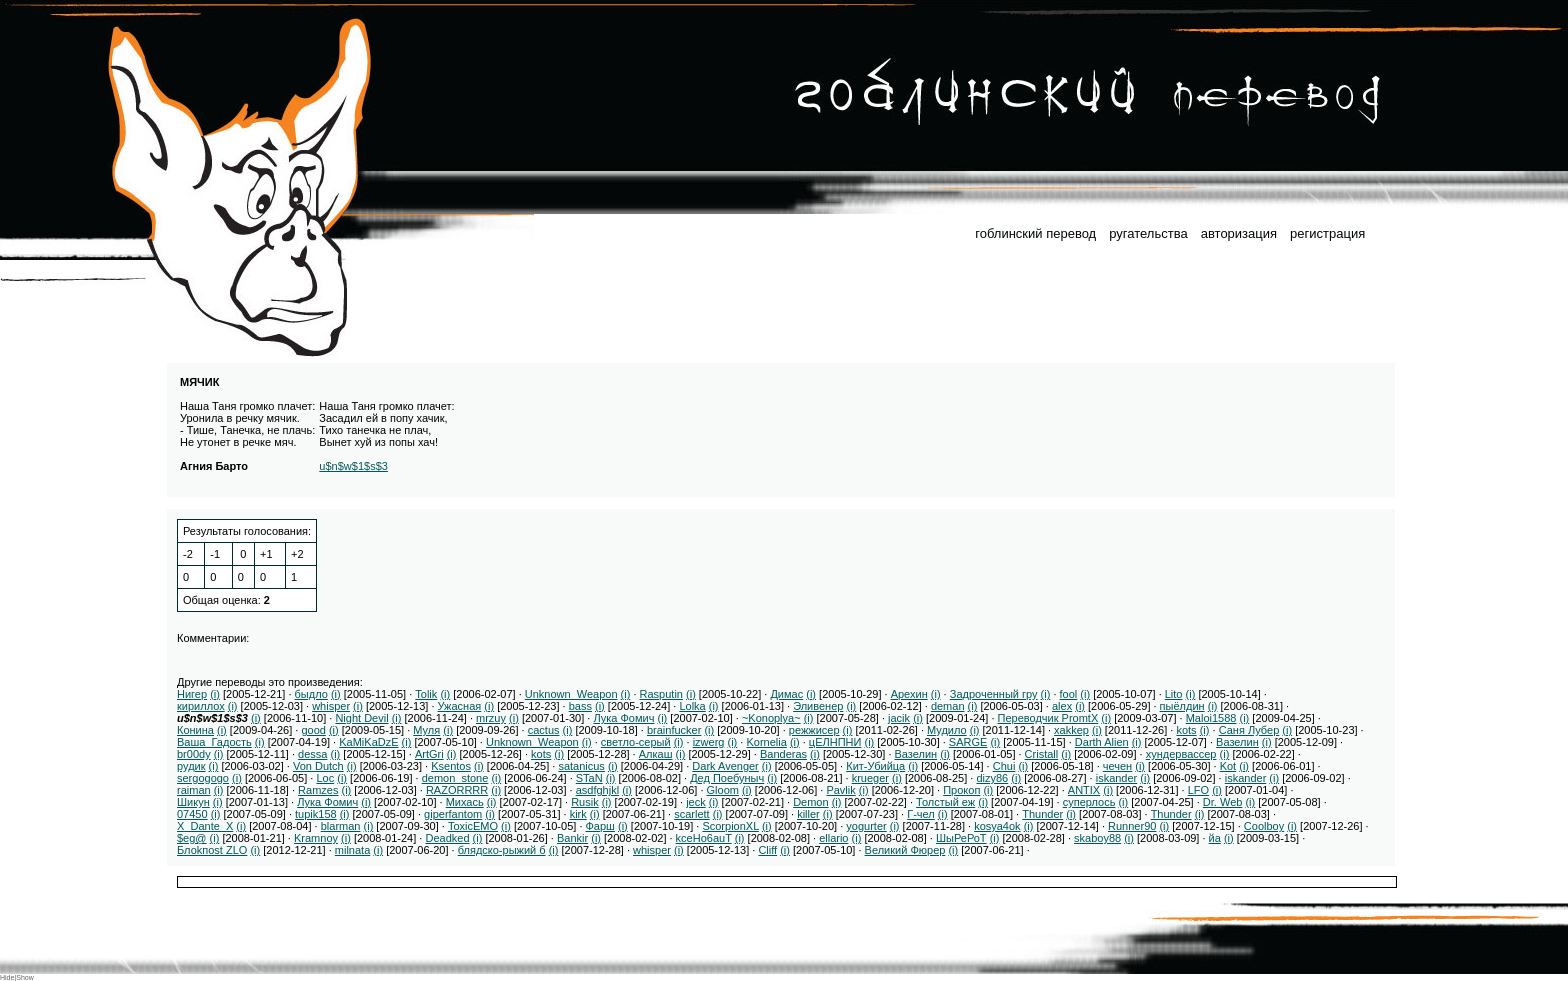 The height and width of the screenshot is (981, 1568). I want to click on суперлось, so click(1089, 802).